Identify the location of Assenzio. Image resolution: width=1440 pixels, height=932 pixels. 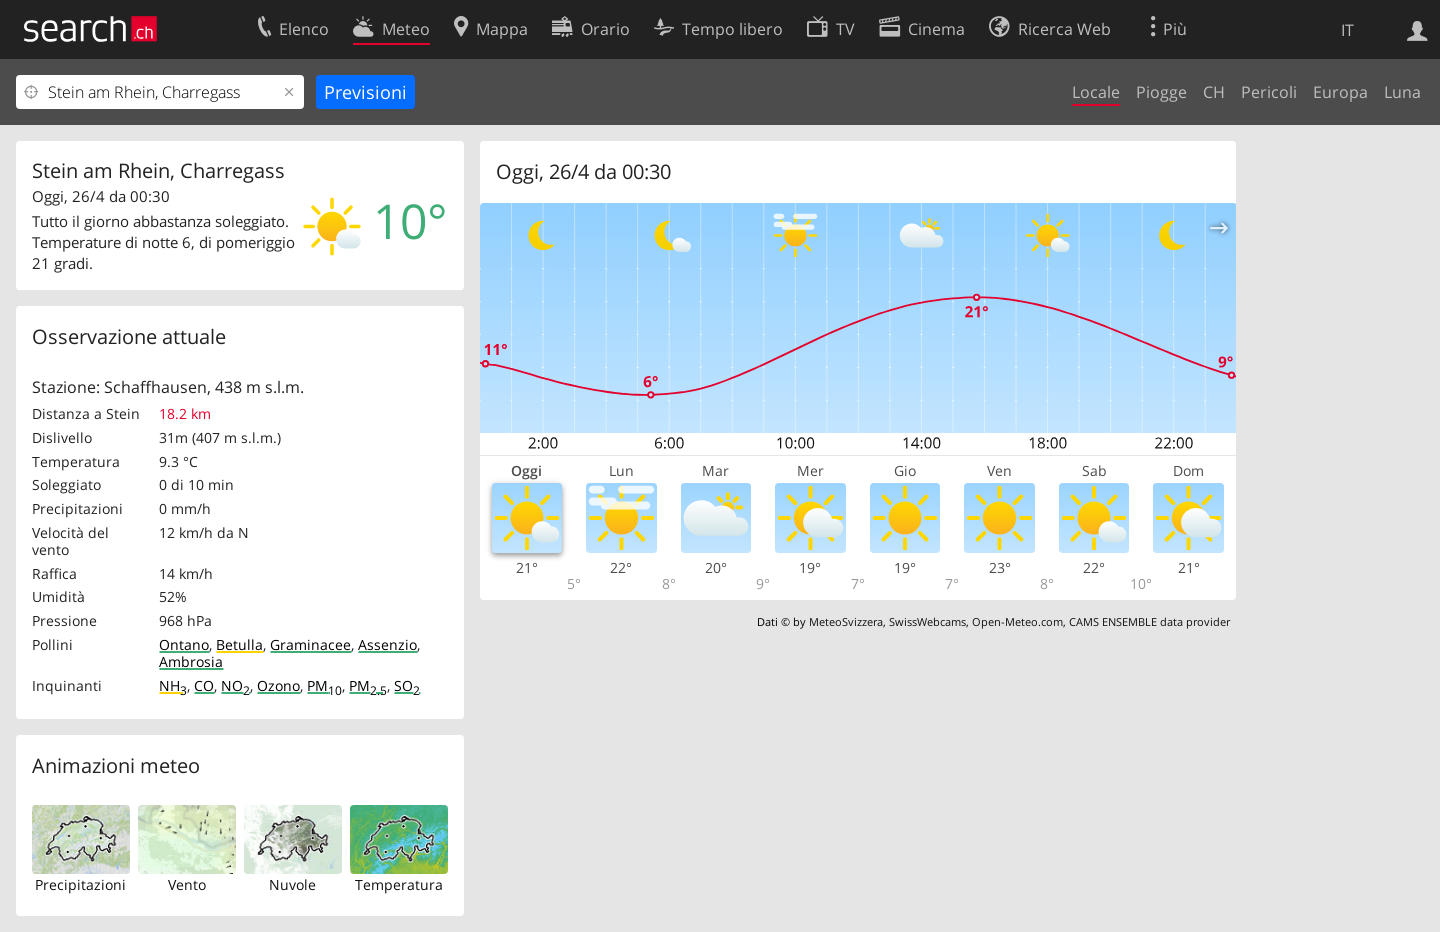
(387, 644).